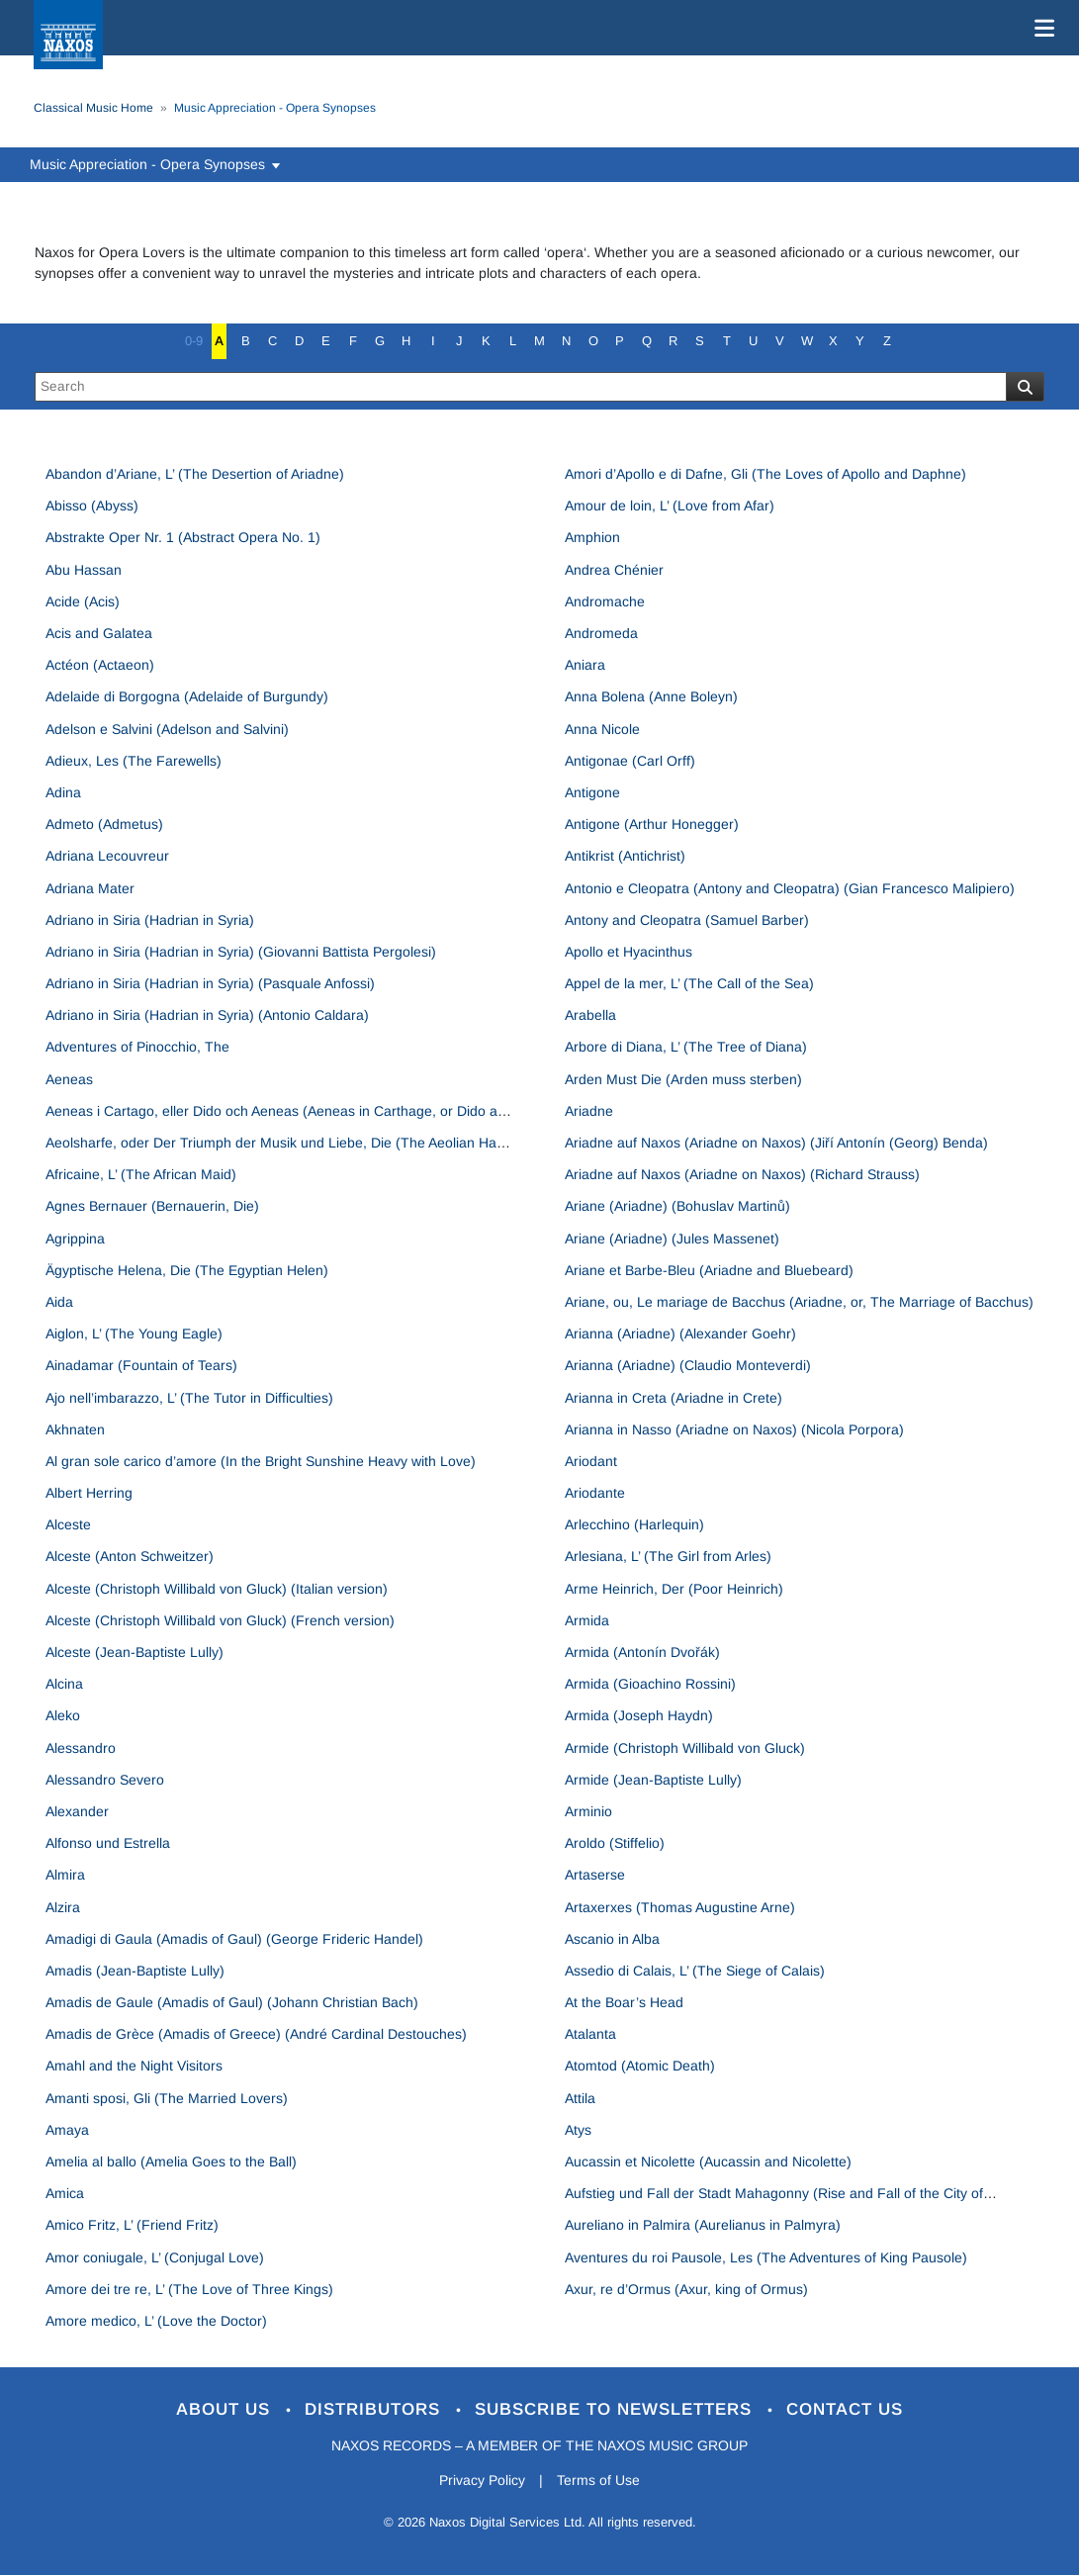  What do you see at coordinates (592, 537) in the screenshot?
I see `Amphion` at bounding box center [592, 537].